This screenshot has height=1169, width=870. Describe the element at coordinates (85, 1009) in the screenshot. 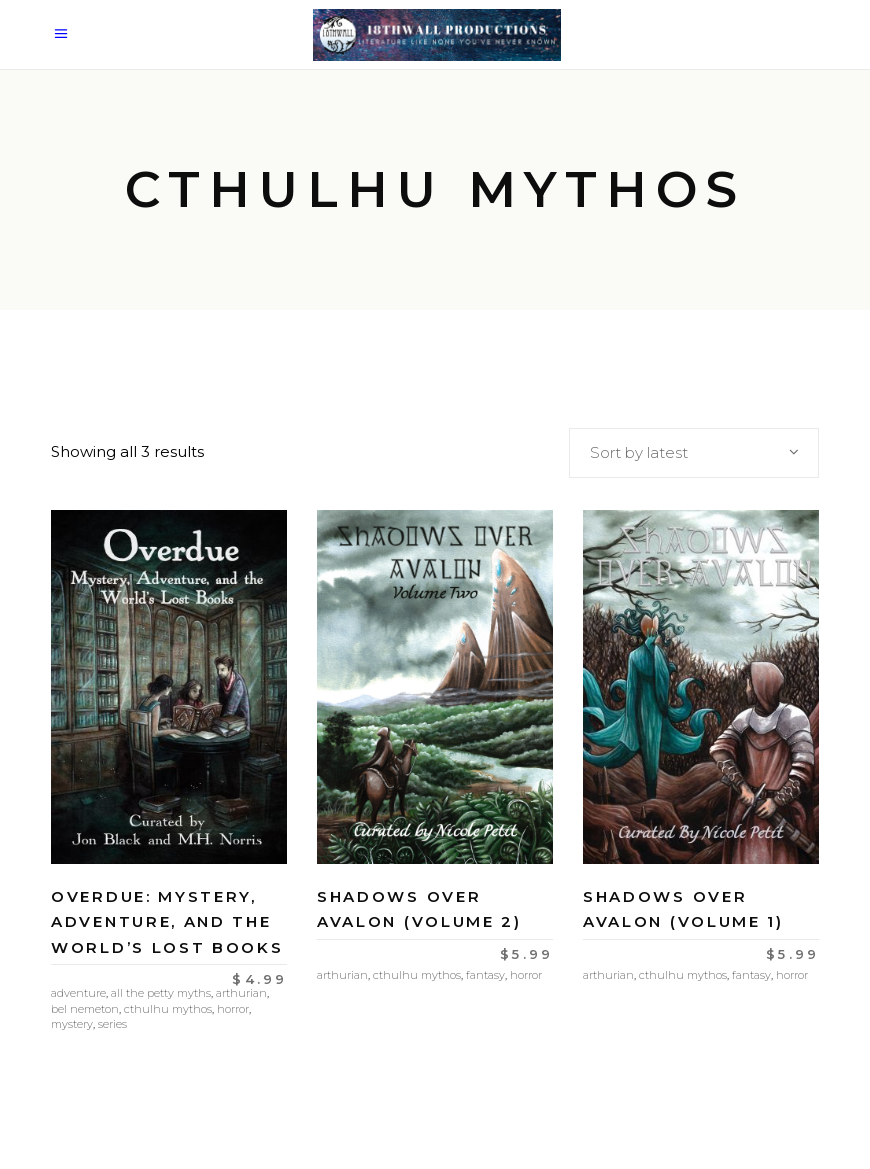

I see `Bel Nemeton` at that location.